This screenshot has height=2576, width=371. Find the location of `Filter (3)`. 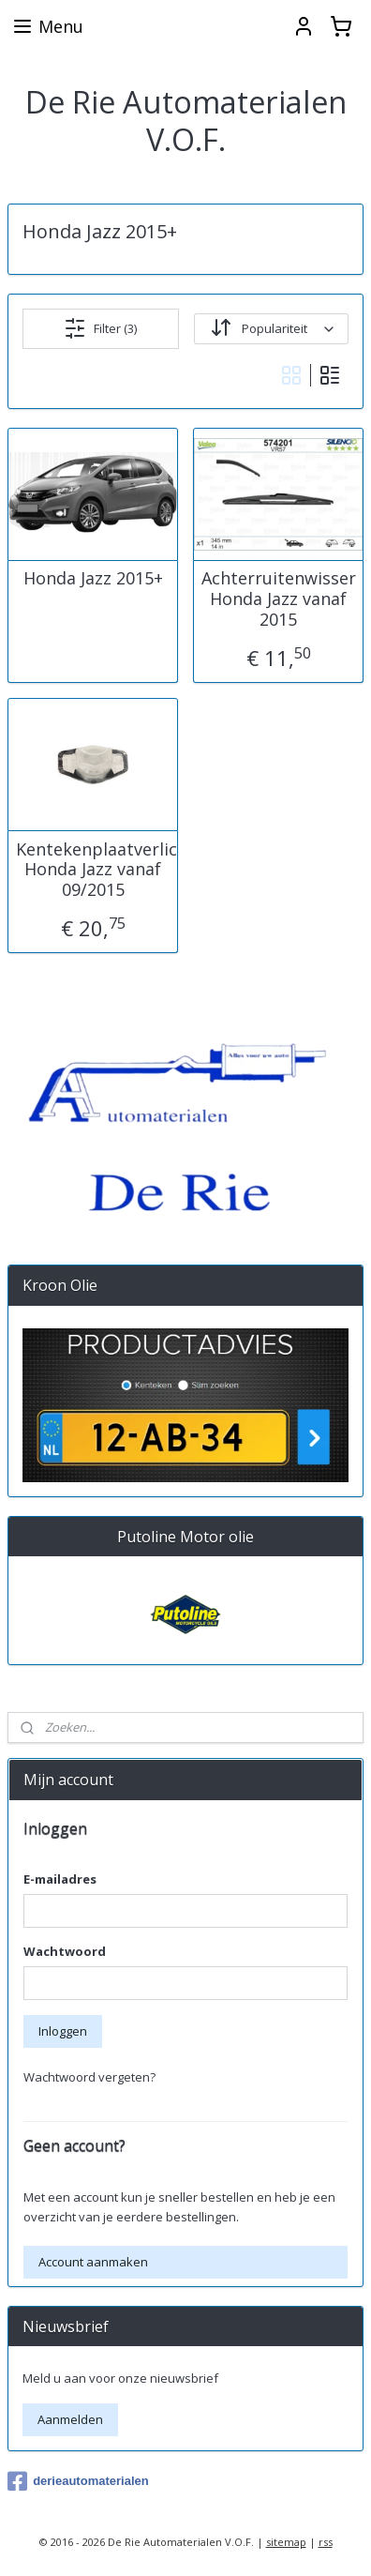

Filter (3) is located at coordinates (100, 328).